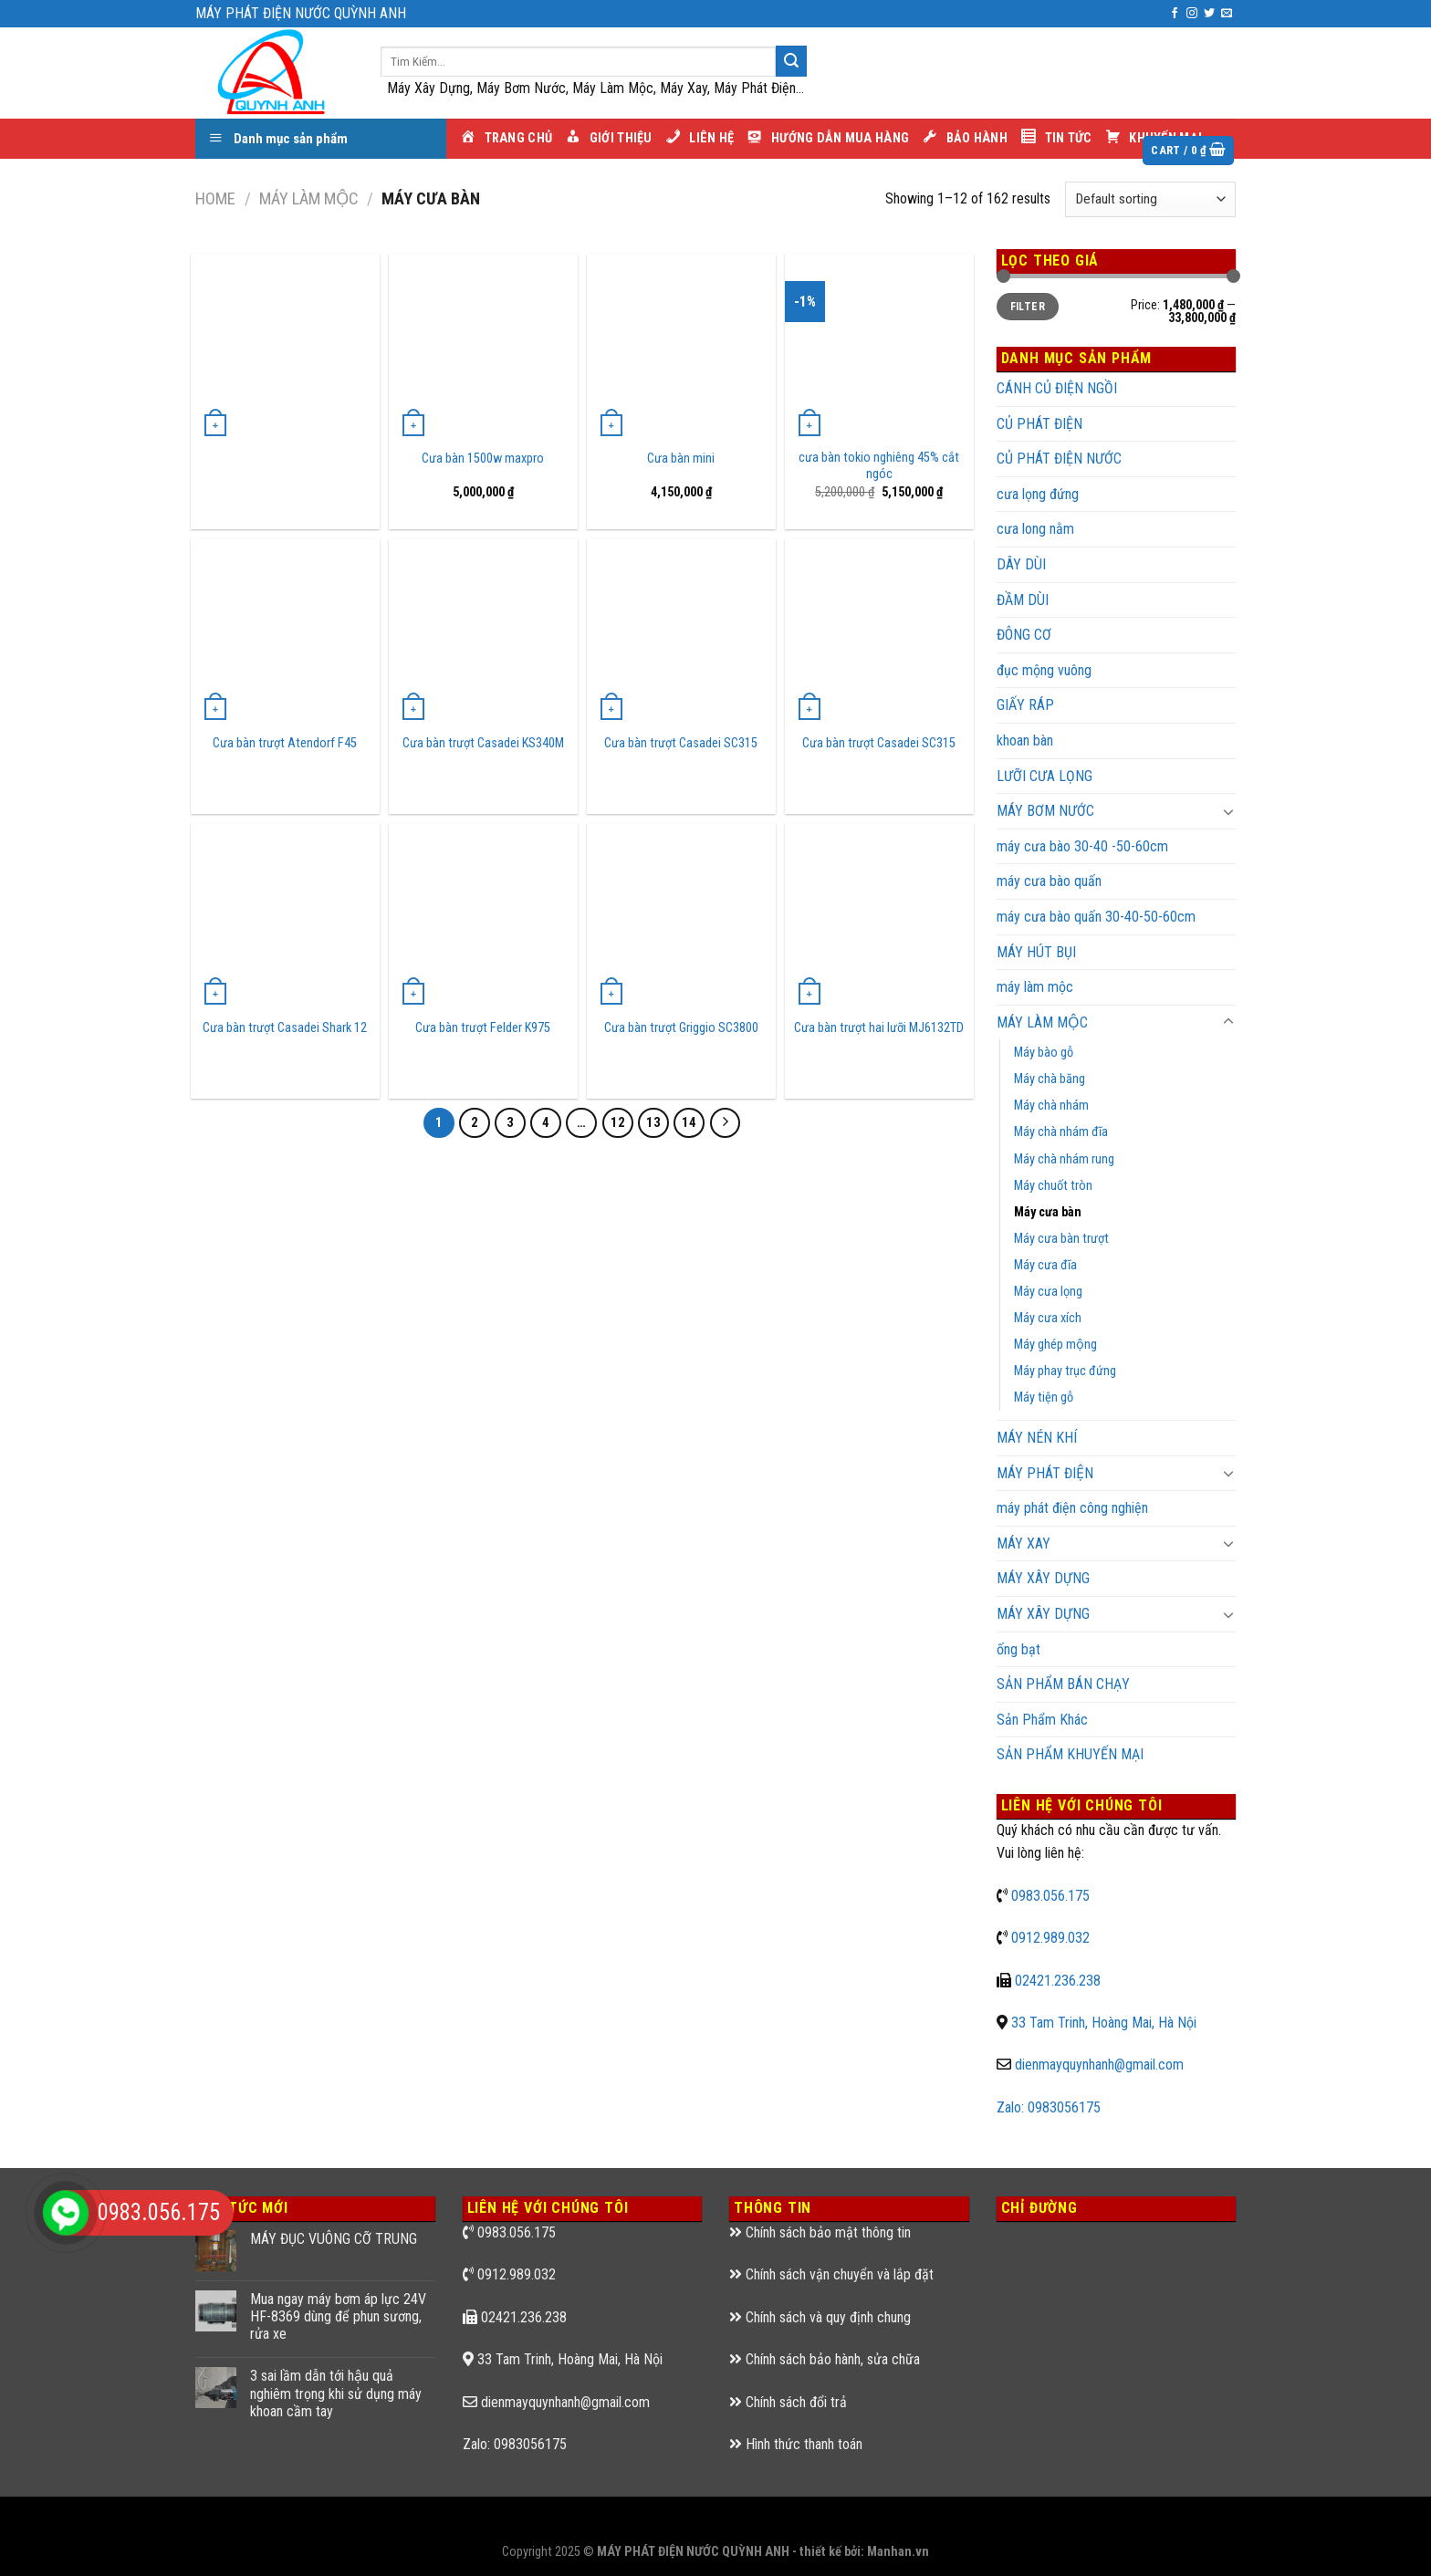 The width and height of the screenshot is (1431, 2576). What do you see at coordinates (285, 1028) in the screenshot?
I see `Cưa bàn trượt Casadei Shark 12` at bounding box center [285, 1028].